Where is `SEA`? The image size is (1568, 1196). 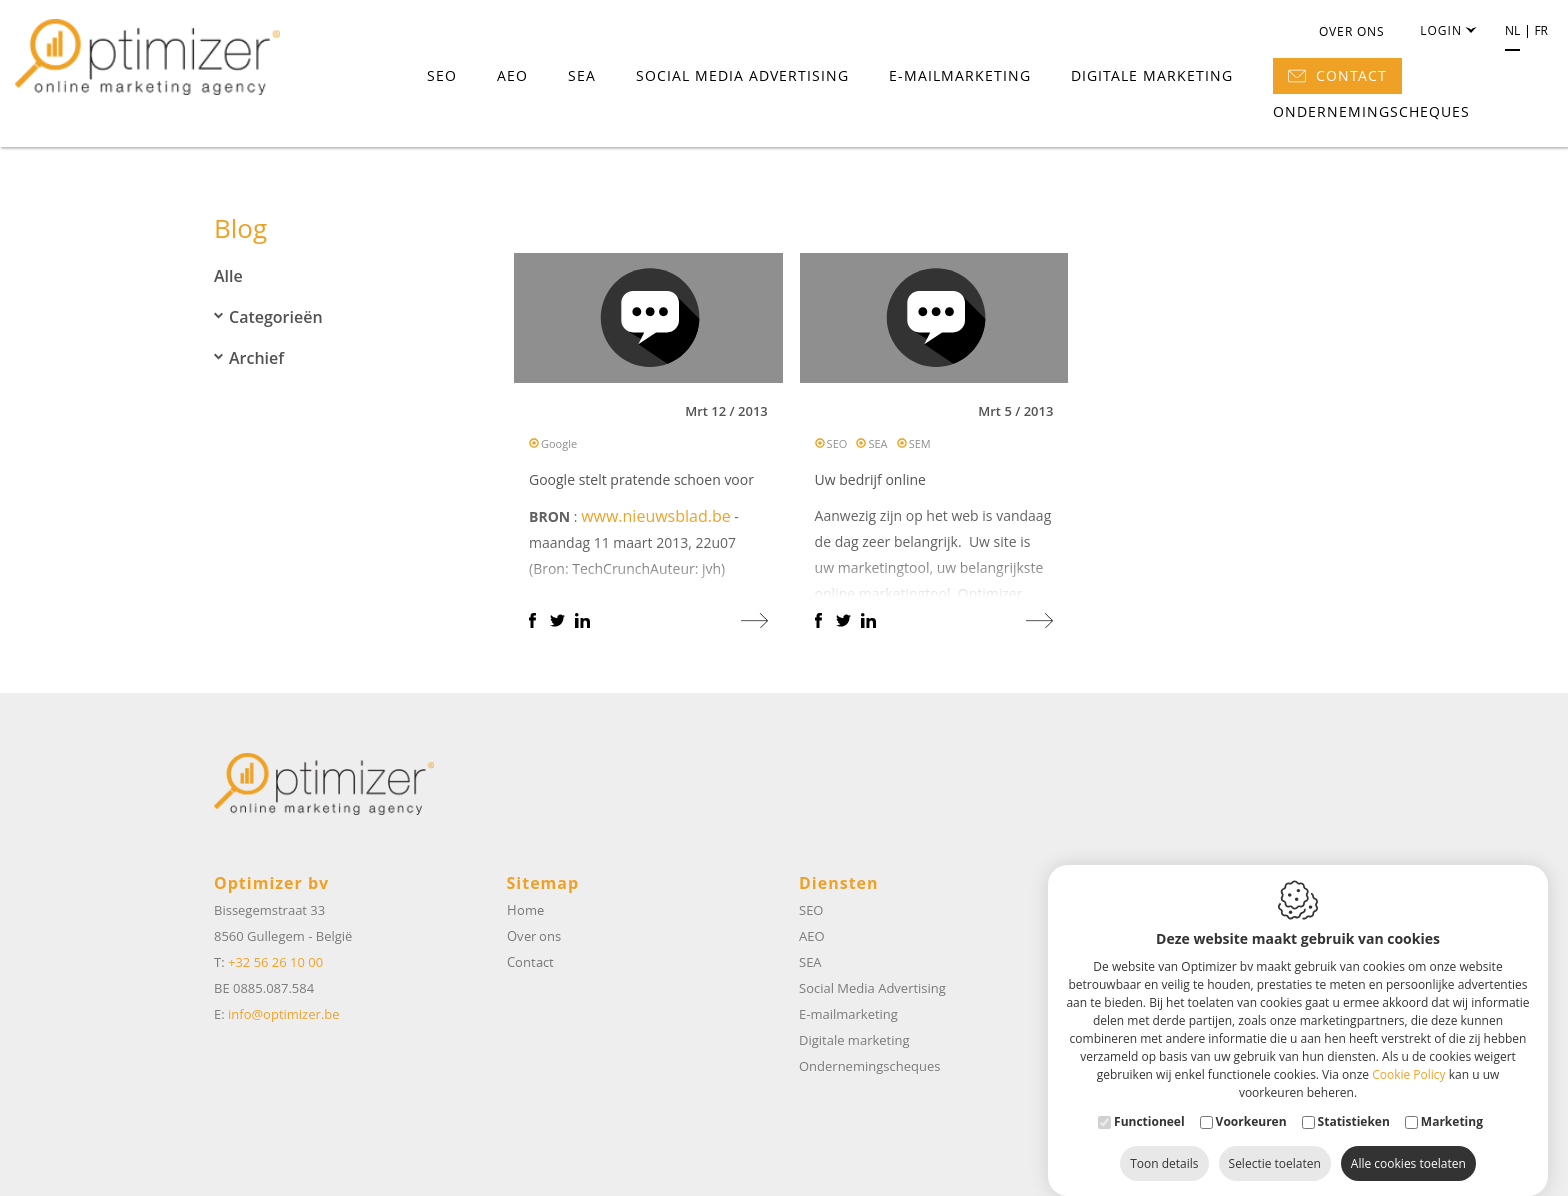 SEA is located at coordinates (582, 76).